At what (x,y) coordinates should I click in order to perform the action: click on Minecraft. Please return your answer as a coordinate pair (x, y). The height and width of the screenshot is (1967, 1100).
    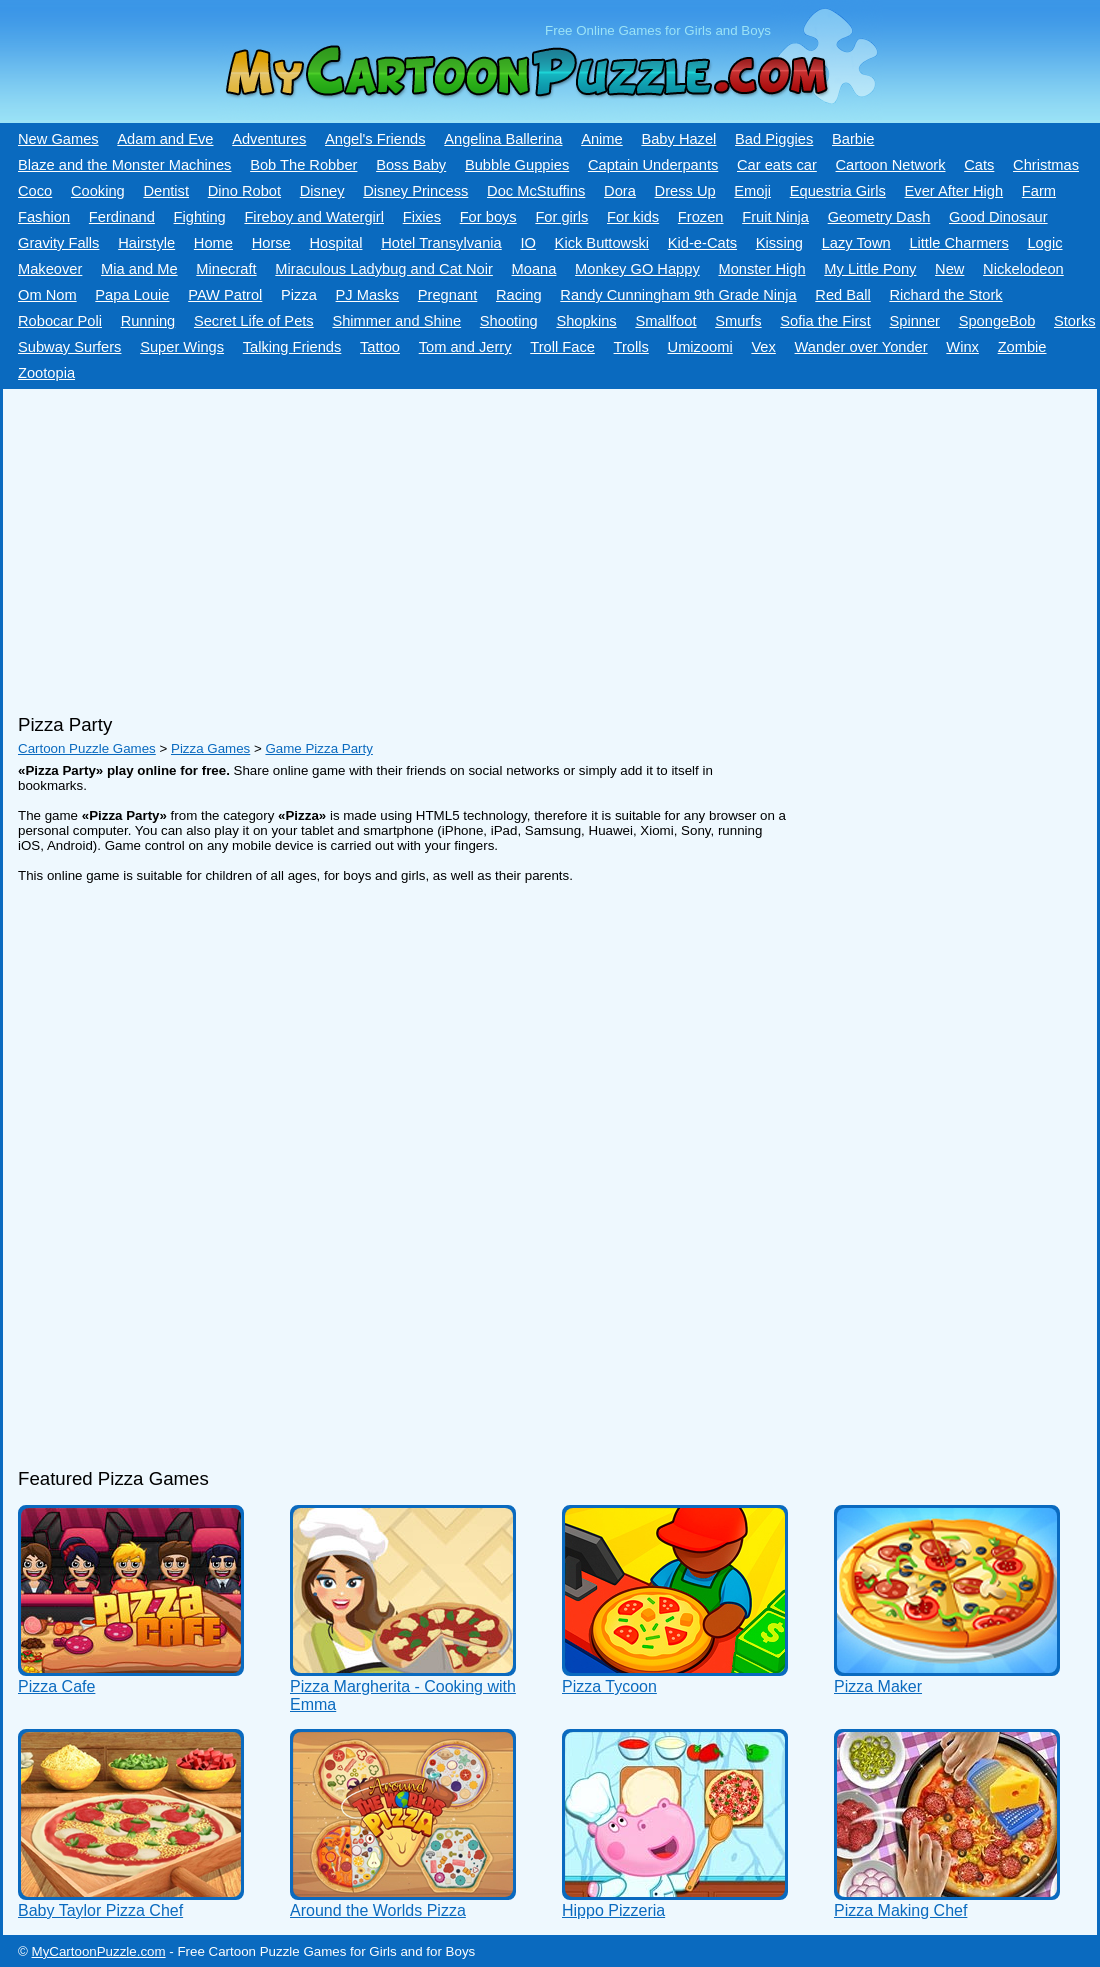
    Looking at the image, I should click on (226, 269).